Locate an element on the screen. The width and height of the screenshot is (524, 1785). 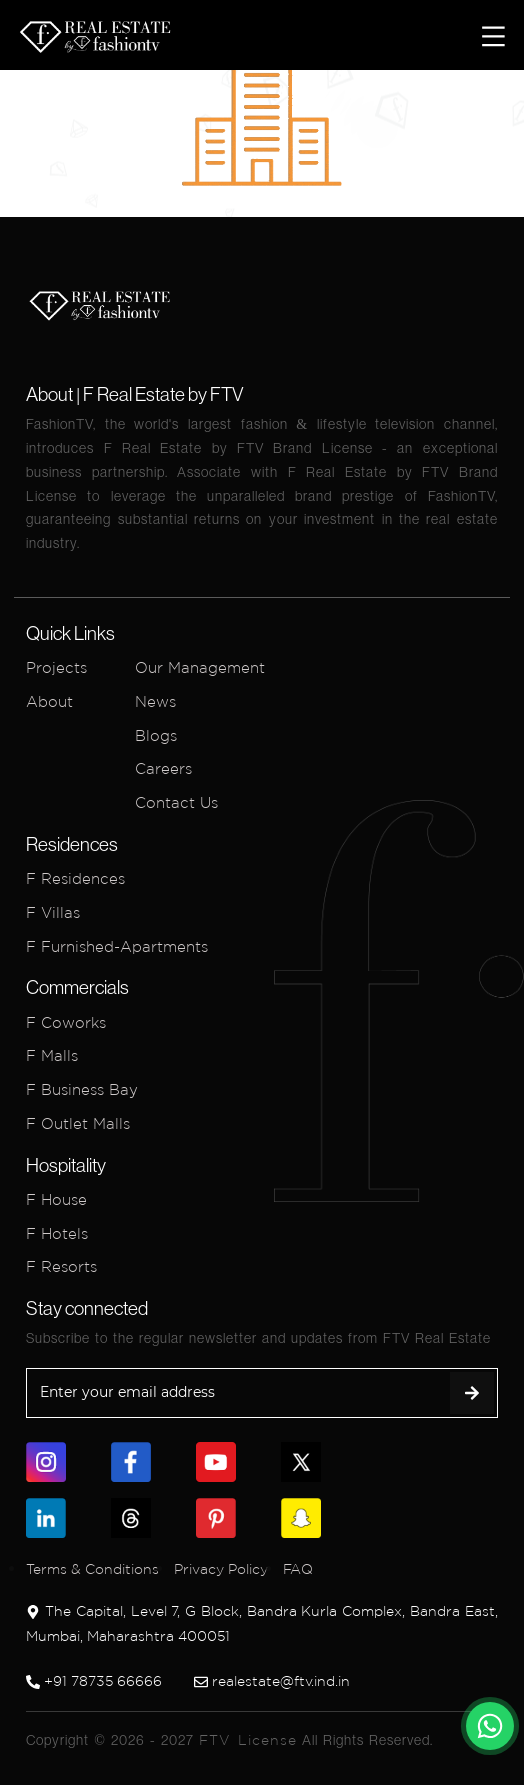
F Villas is located at coordinates (53, 912).